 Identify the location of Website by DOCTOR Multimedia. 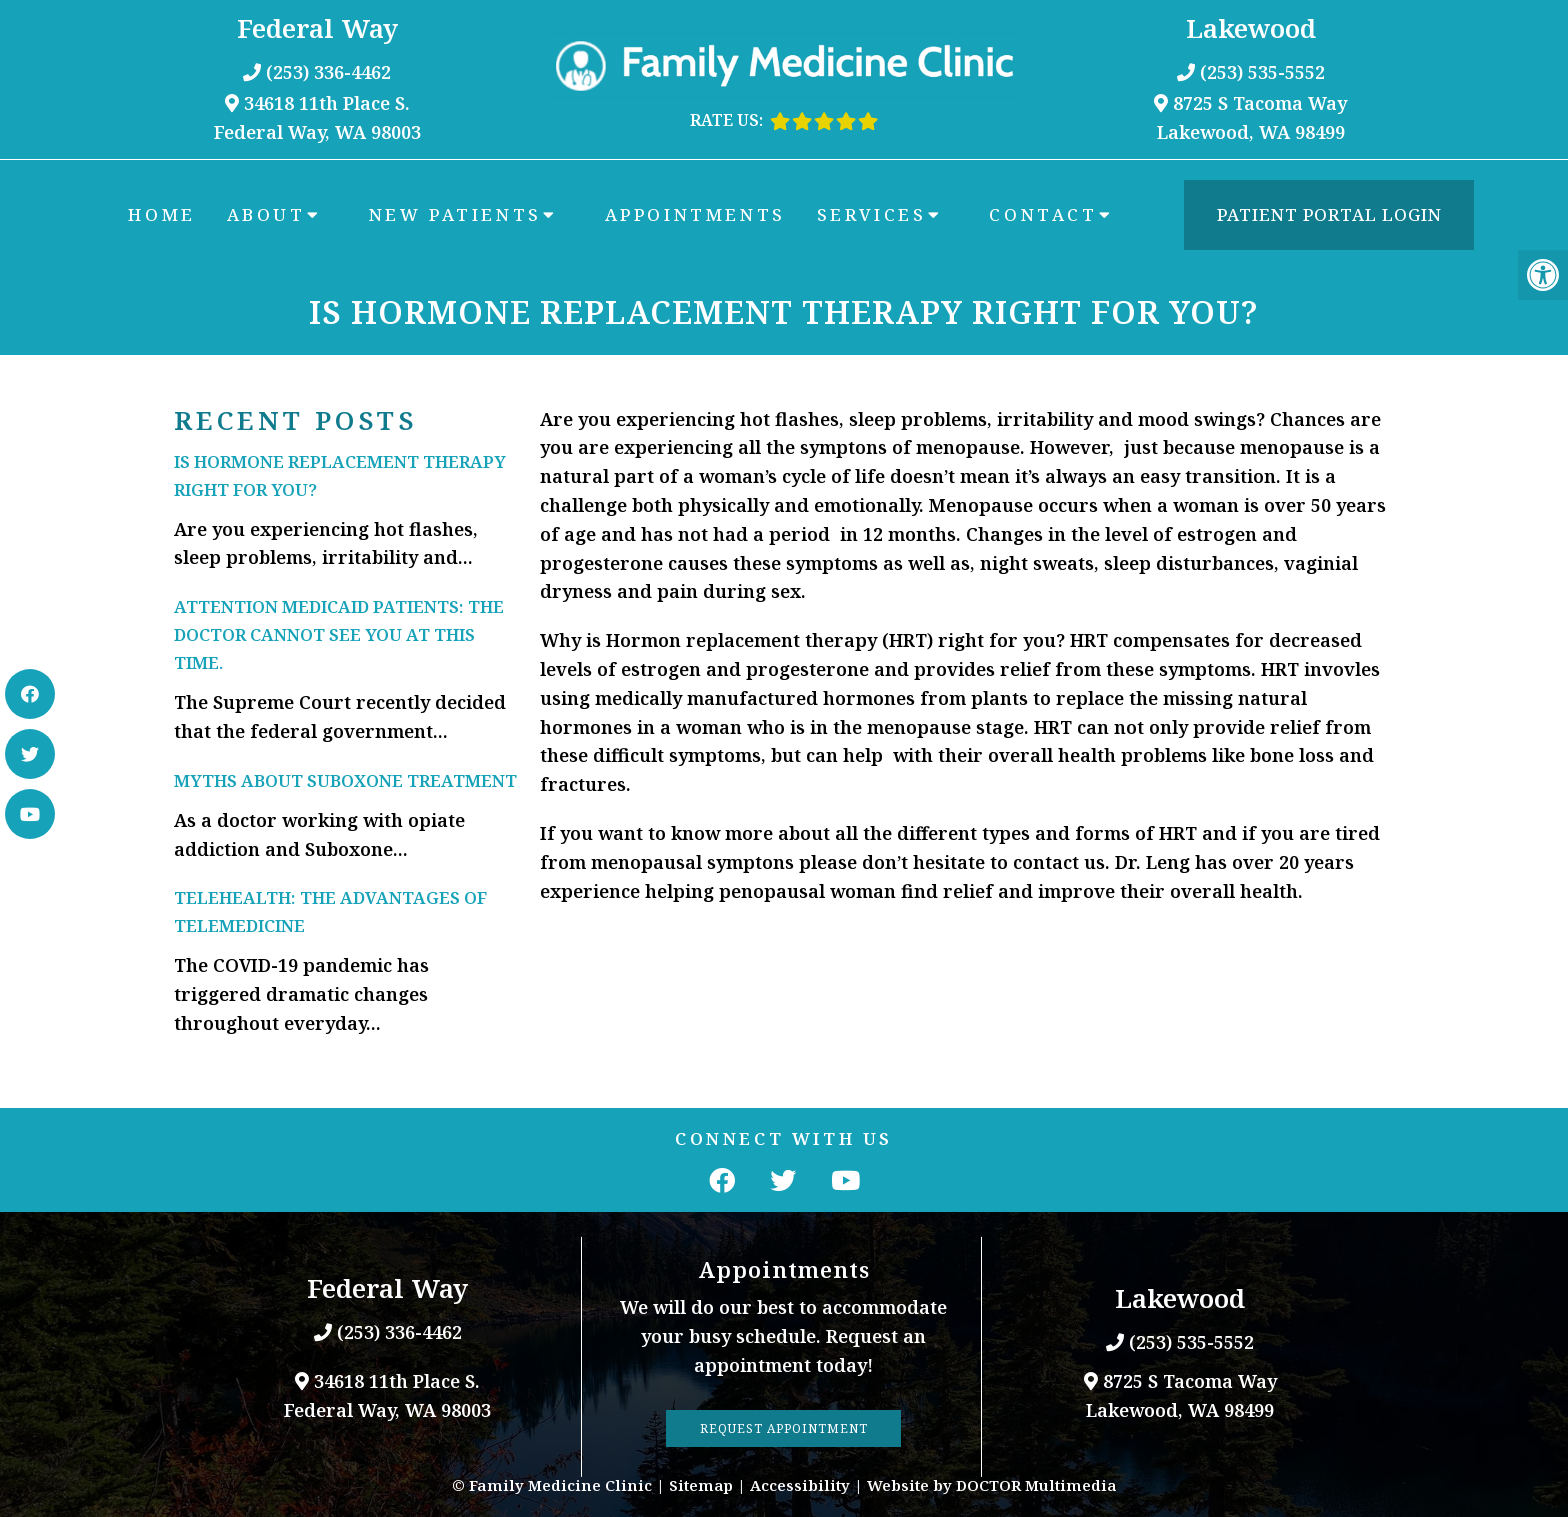
(992, 1485).